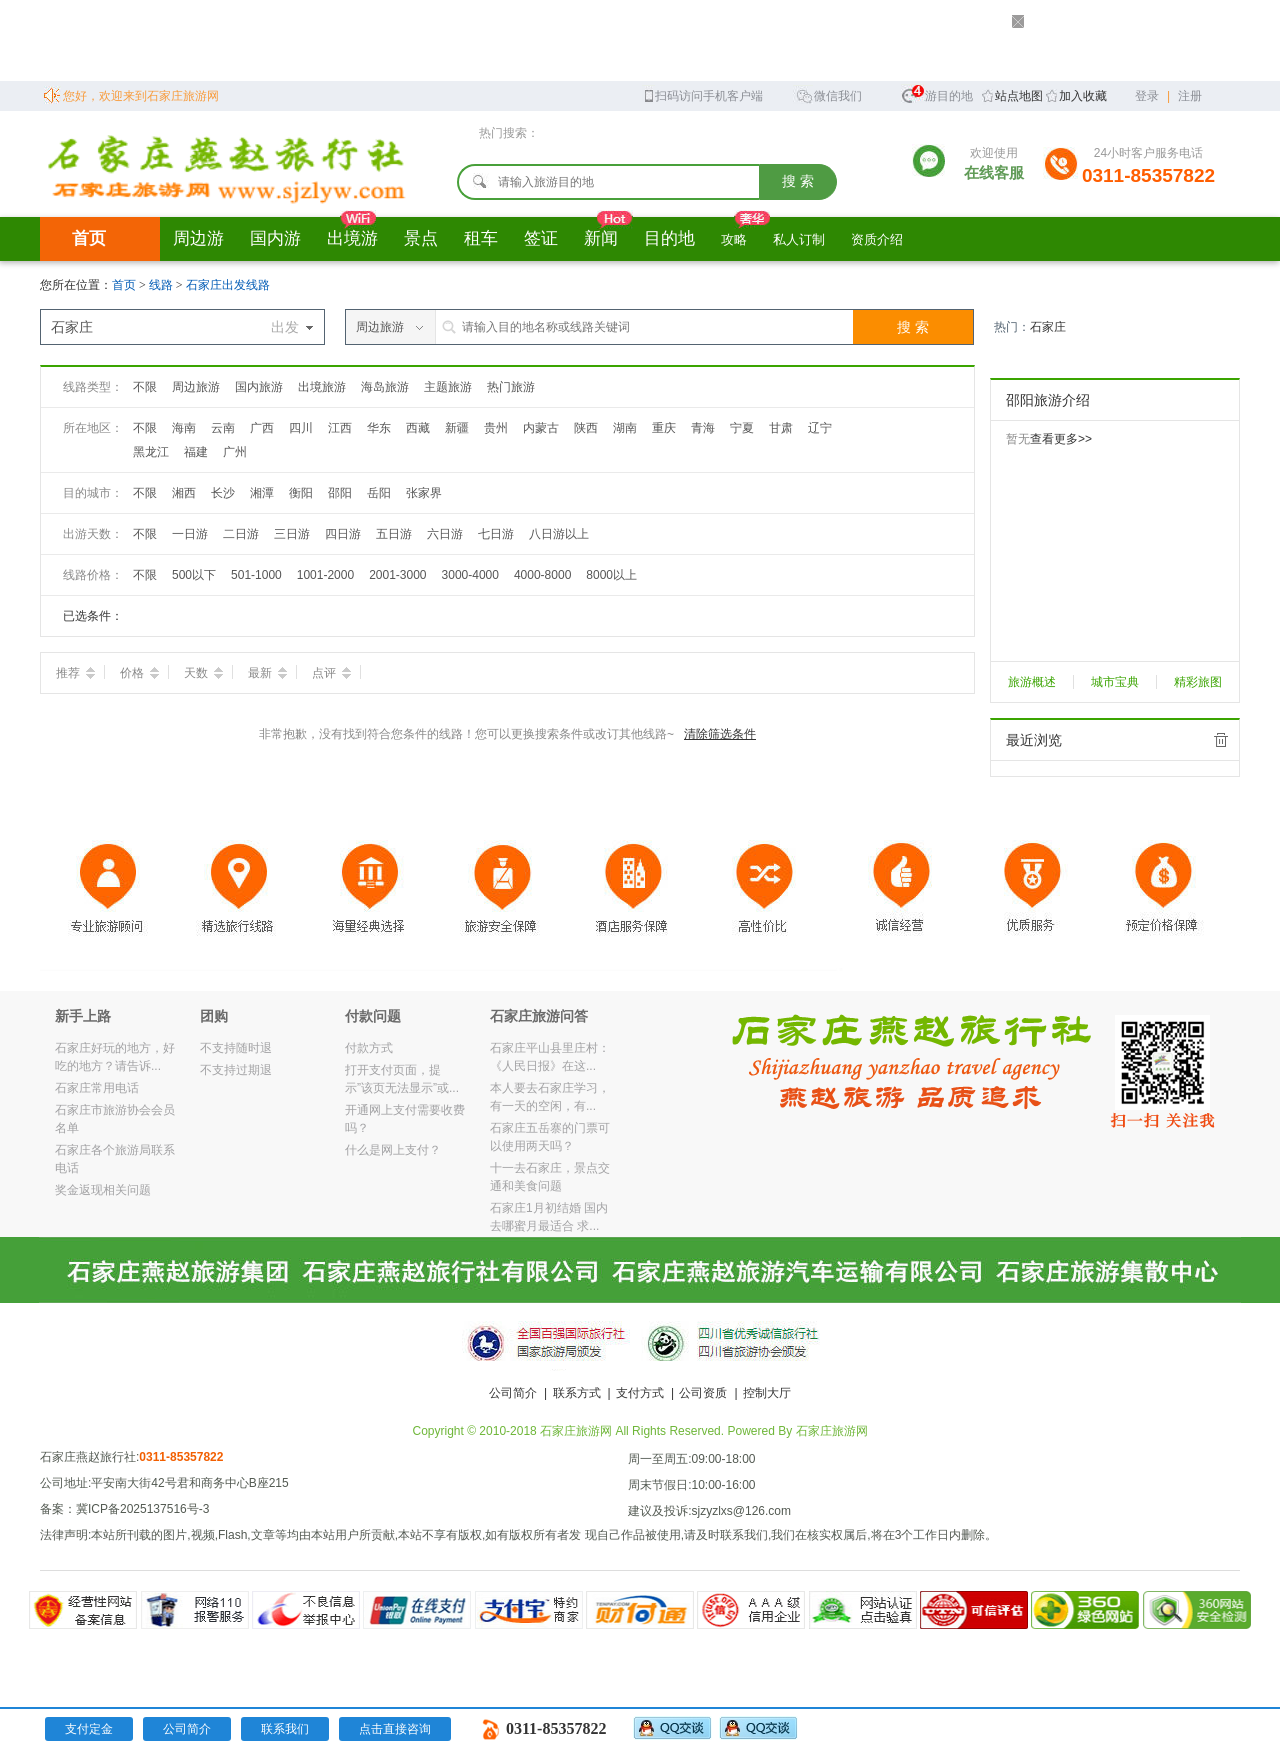  What do you see at coordinates (196, 452) in the screenshot?
I see `福建` at bounding box center [196, 452].